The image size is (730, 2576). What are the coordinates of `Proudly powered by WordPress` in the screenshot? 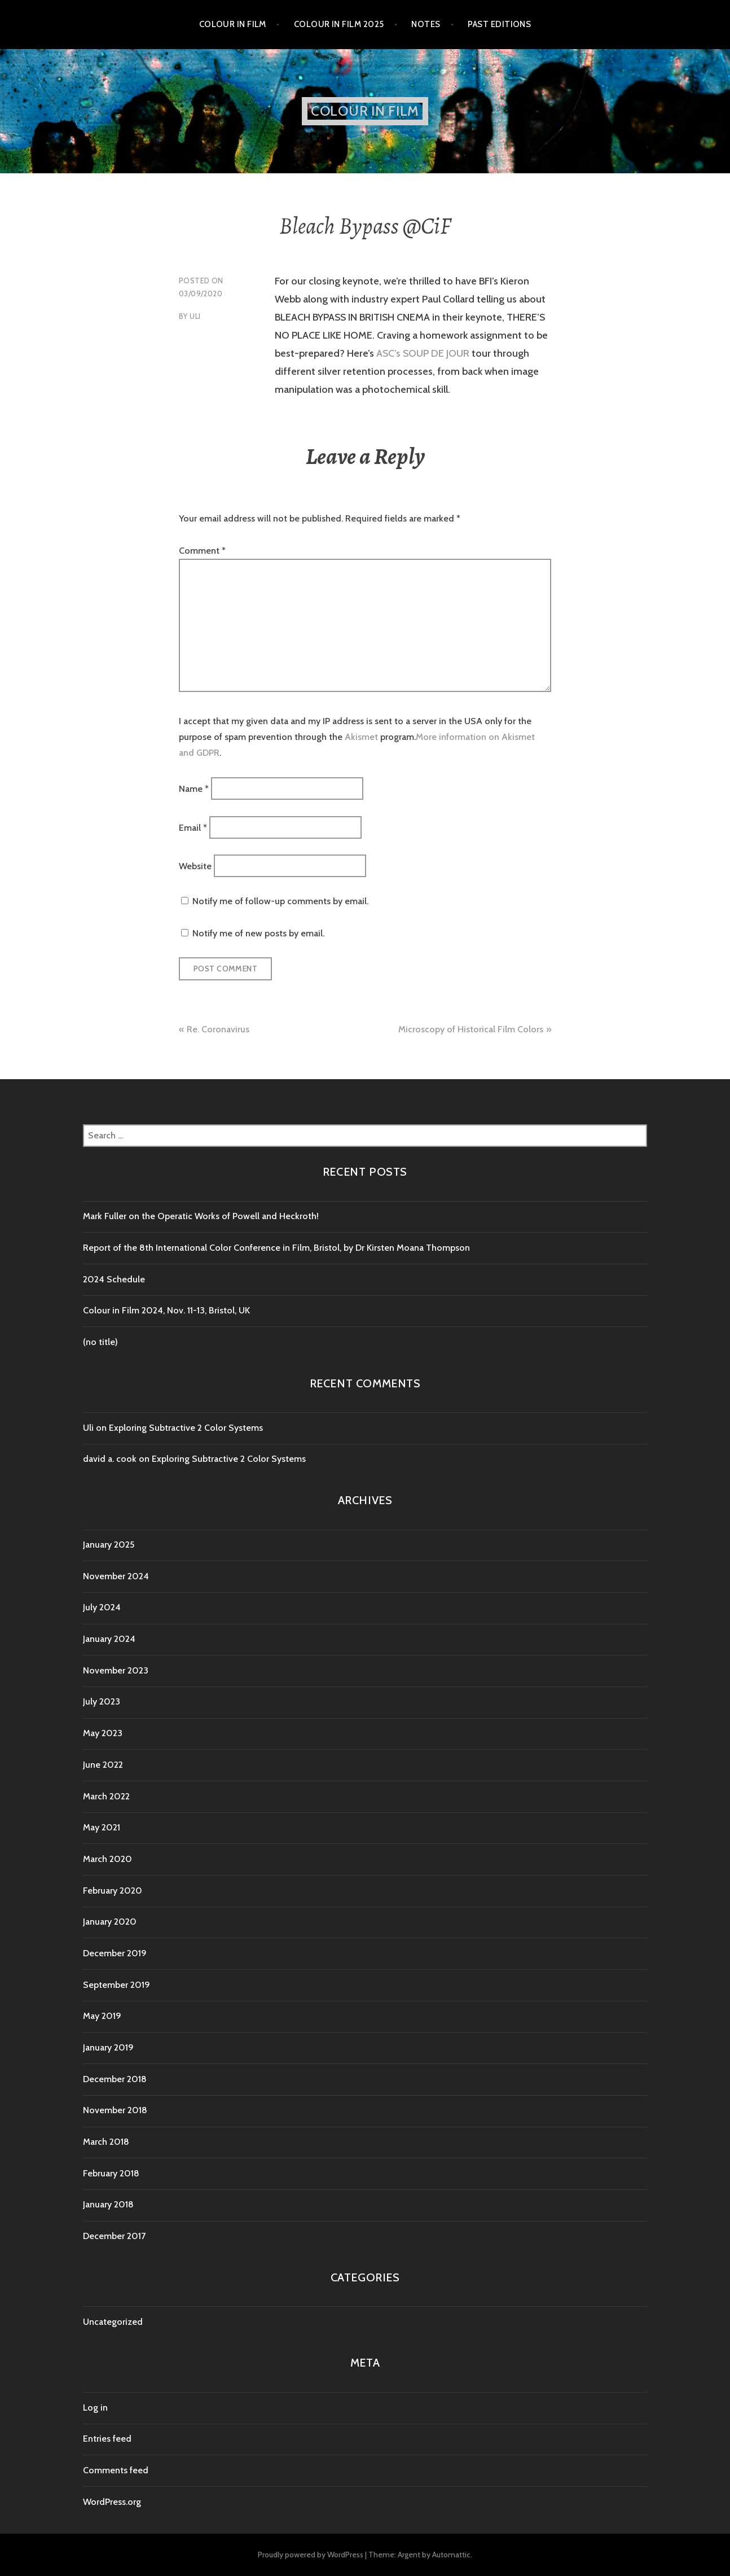 It's located at (310, 2554).